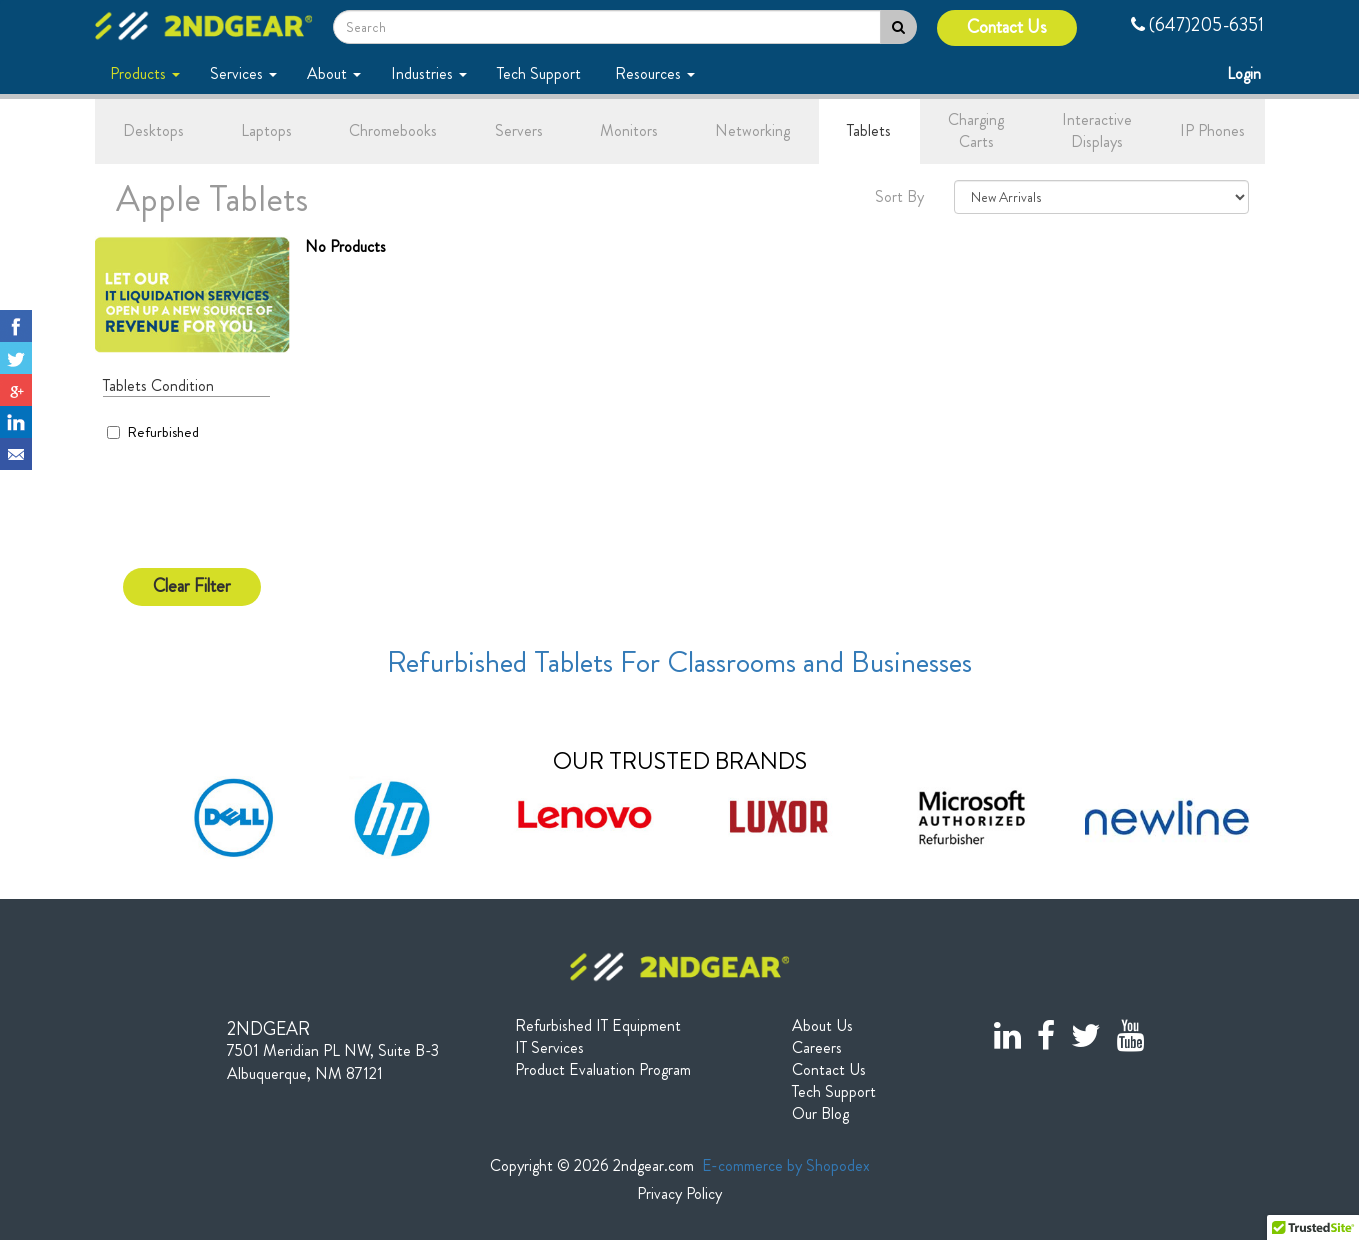 The height and width of the screenshot is (1240, 1359). Describe the element at coordinates (1097, 131) in the screenshot. I see `Interactive Displays` at that location.